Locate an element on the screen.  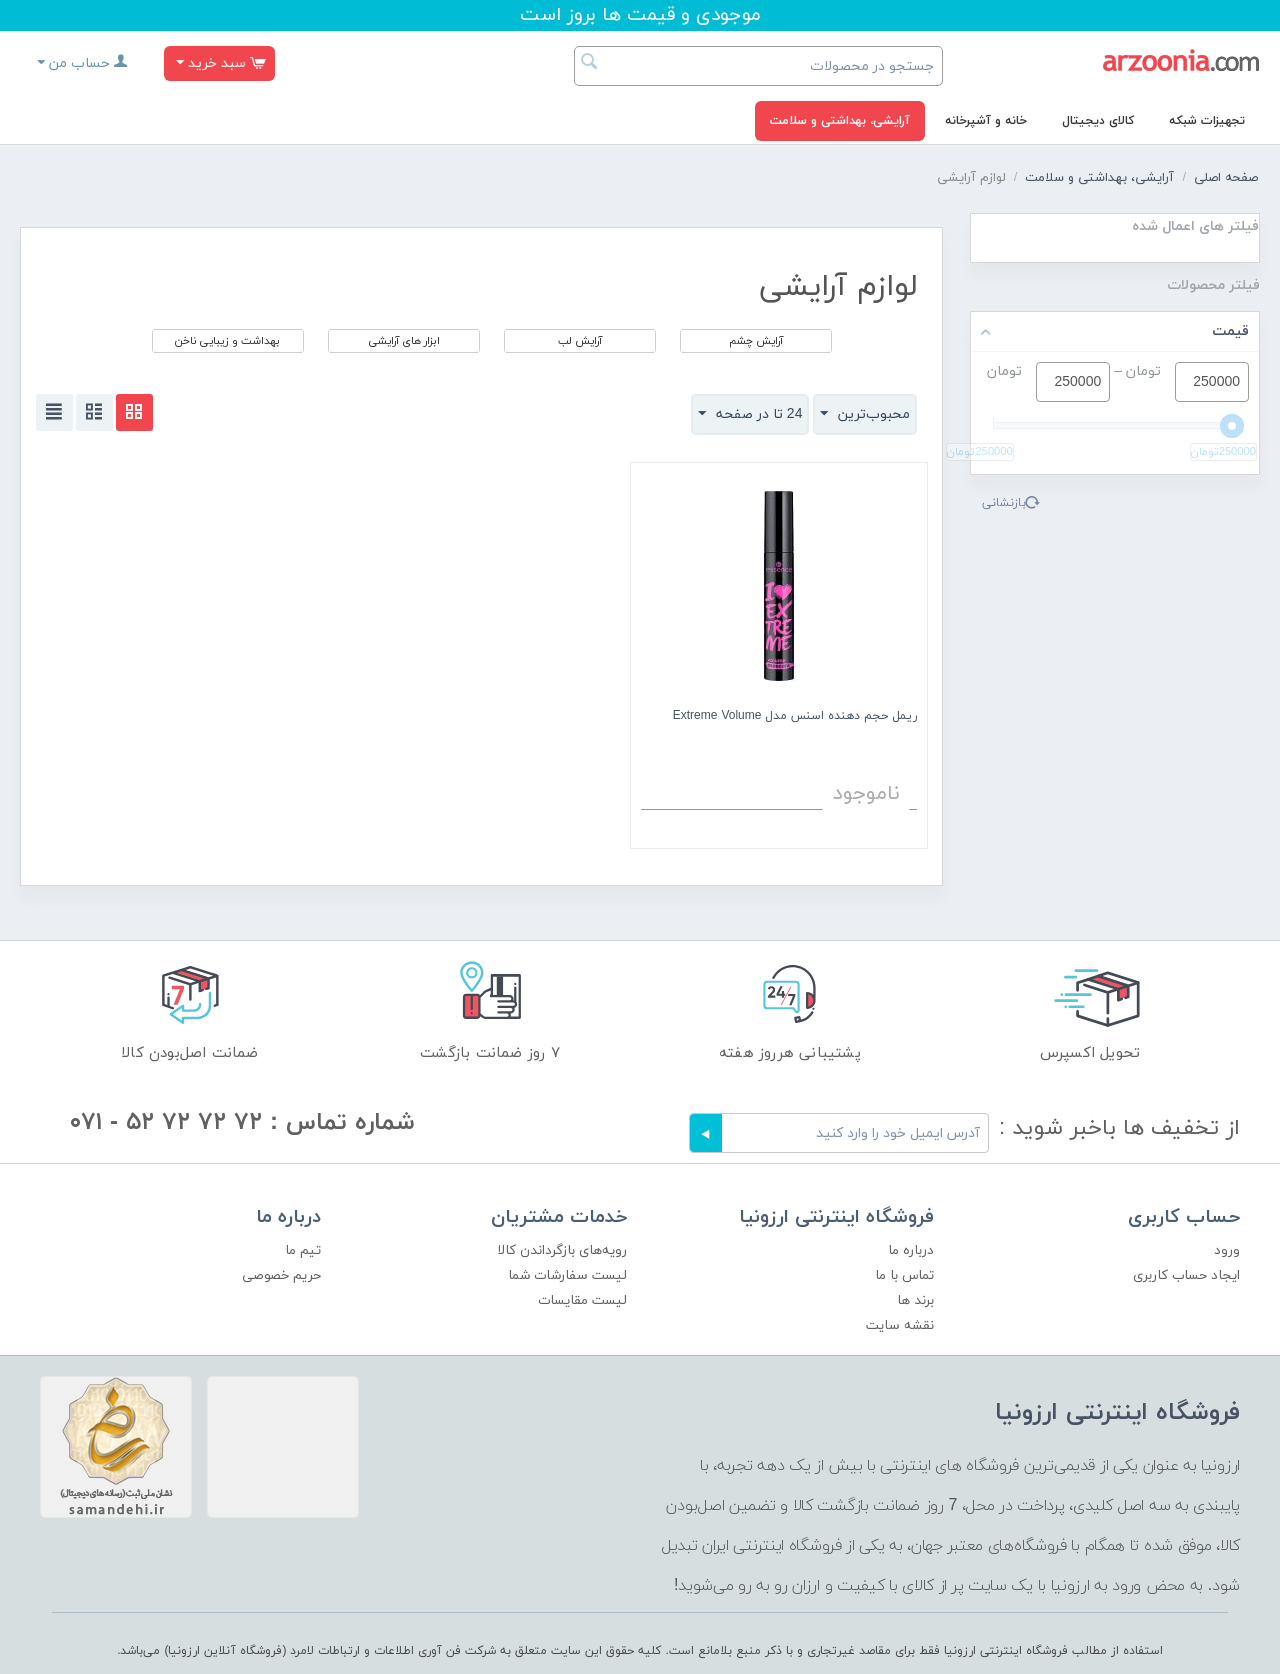
لیست سفارشات شما is located at coordinates (567, 1275).